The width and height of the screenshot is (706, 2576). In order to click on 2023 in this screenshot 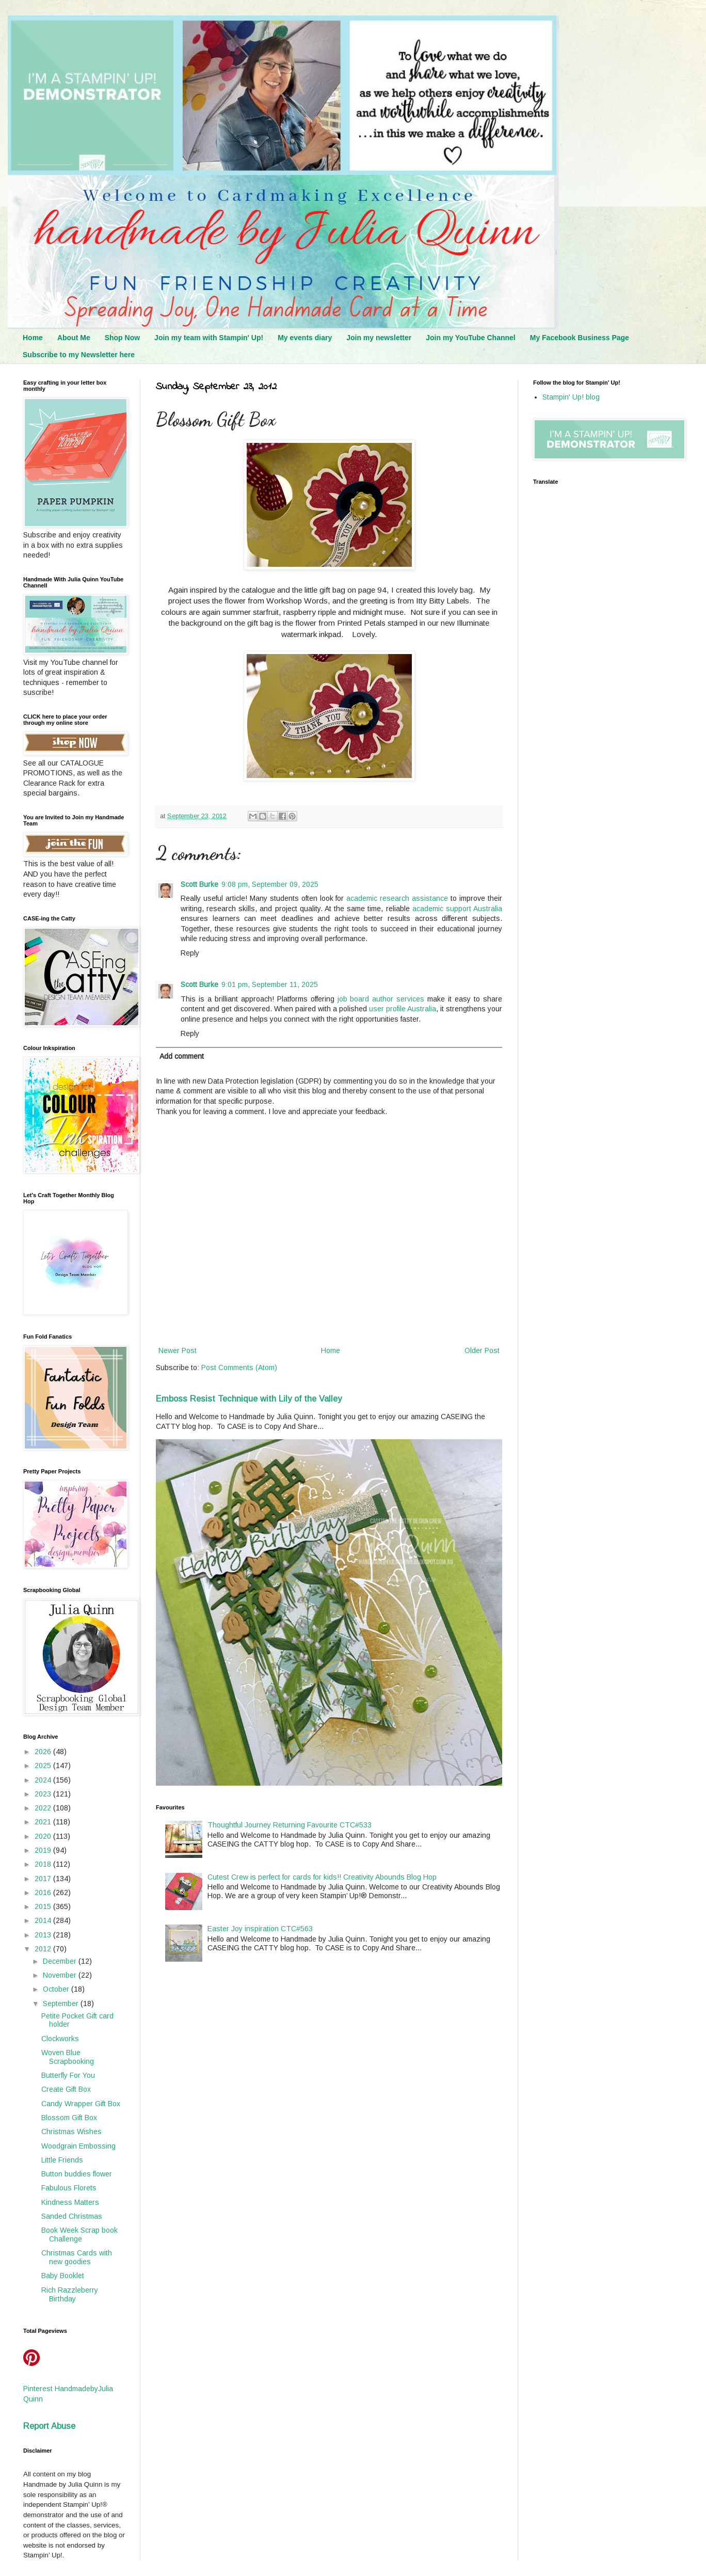, I will do `click(44, 1794)`.